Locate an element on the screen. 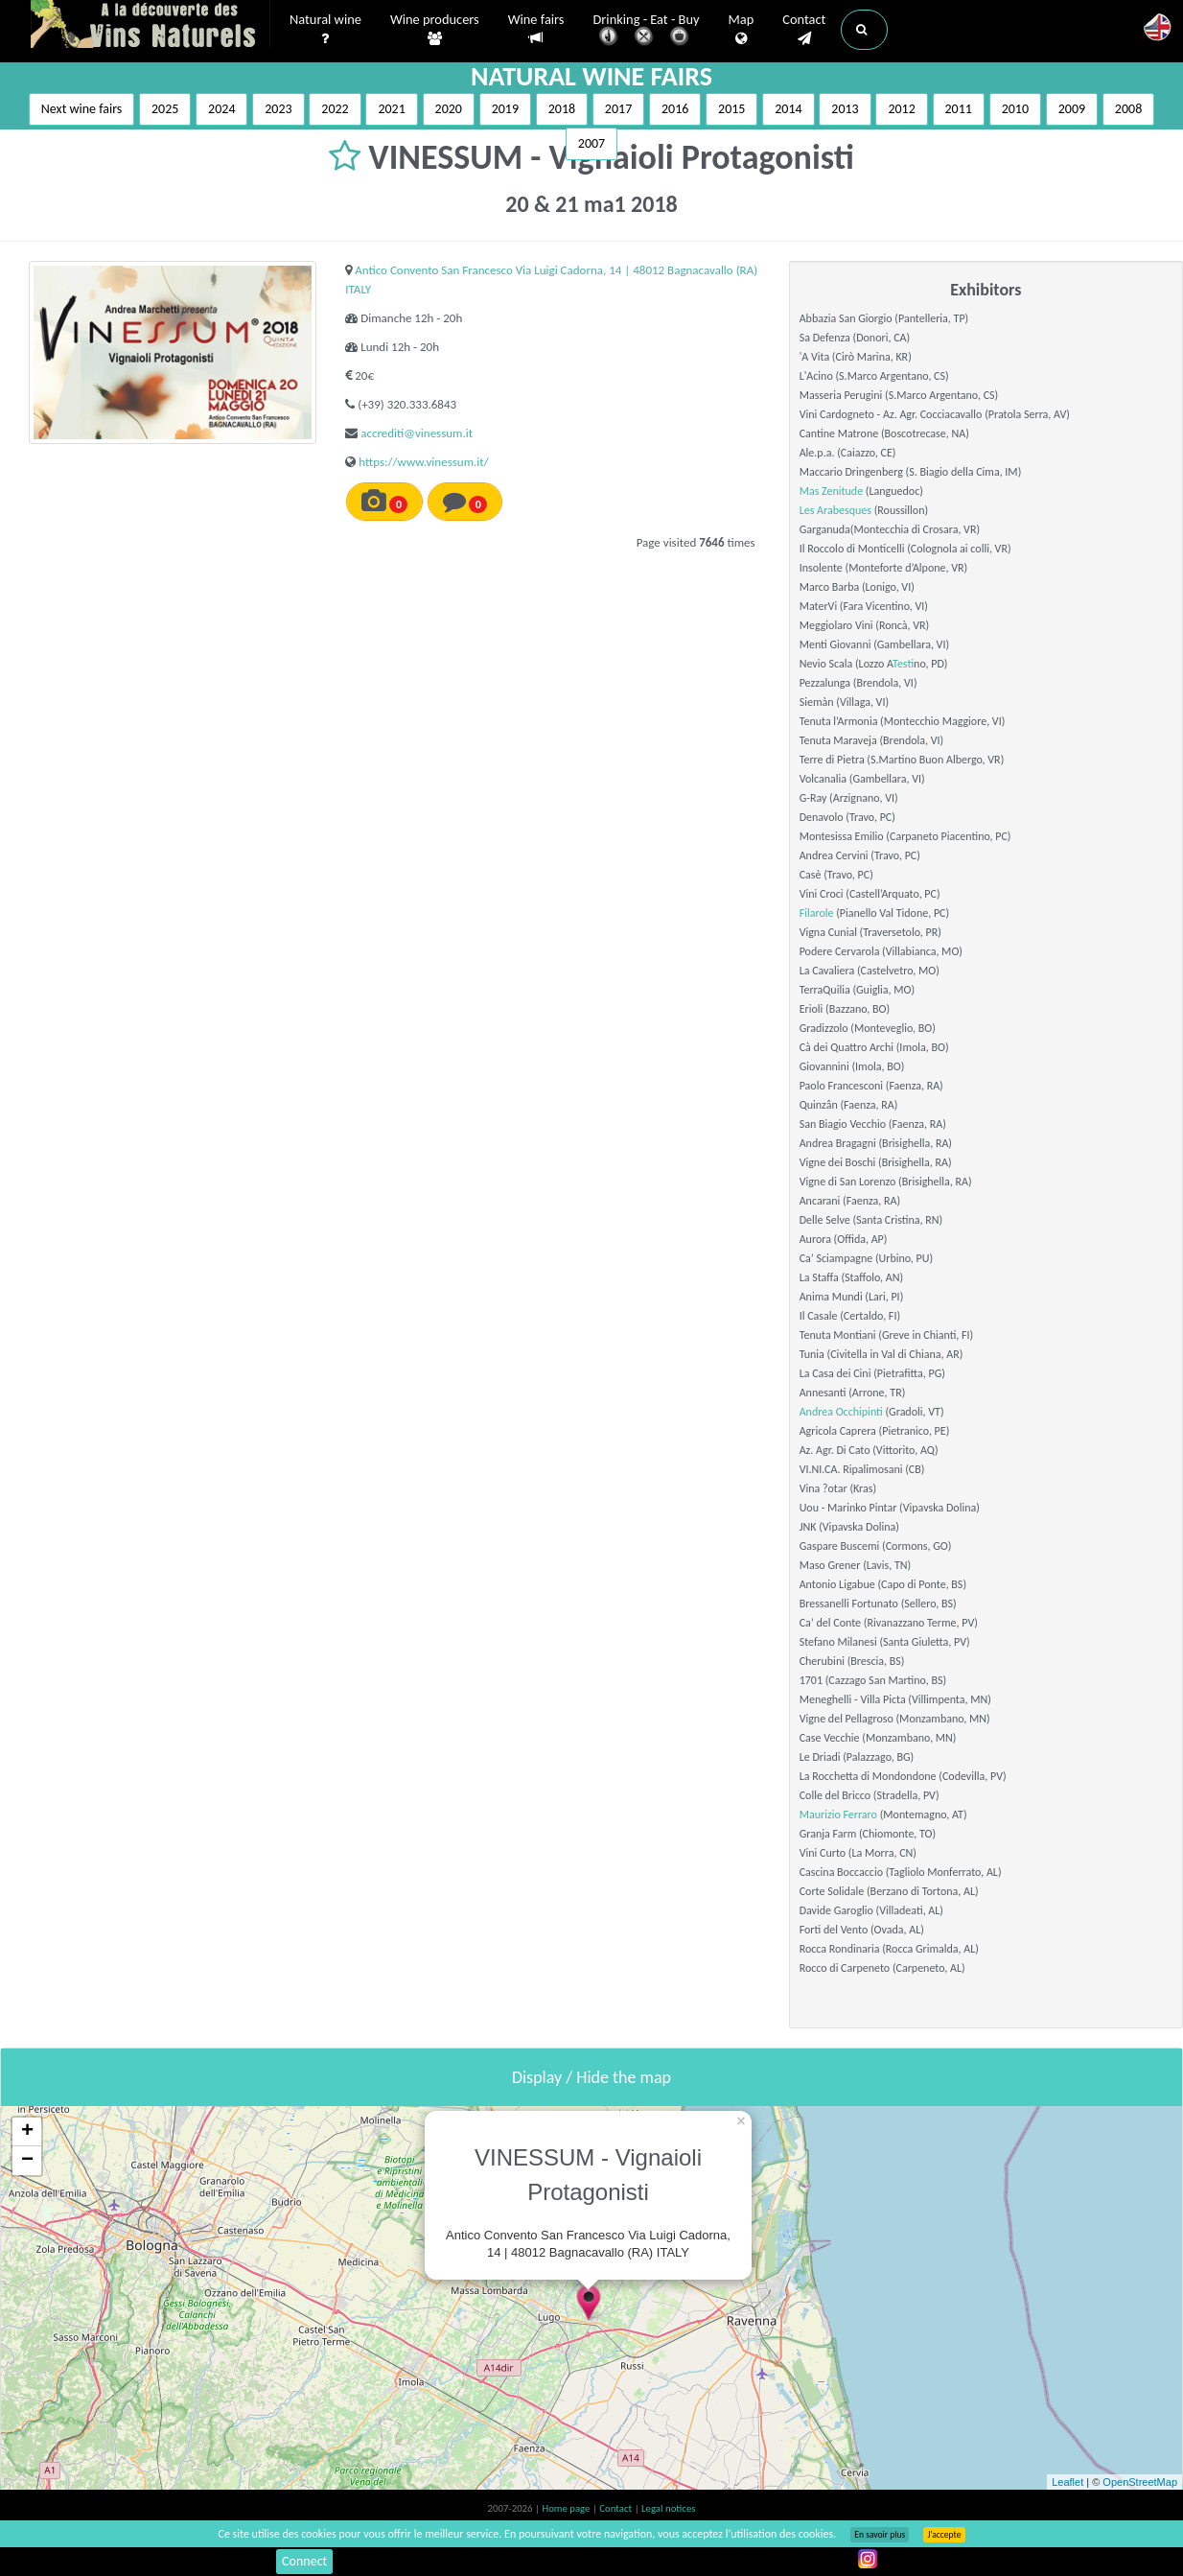  2015 is located at coordinates (731, 109).